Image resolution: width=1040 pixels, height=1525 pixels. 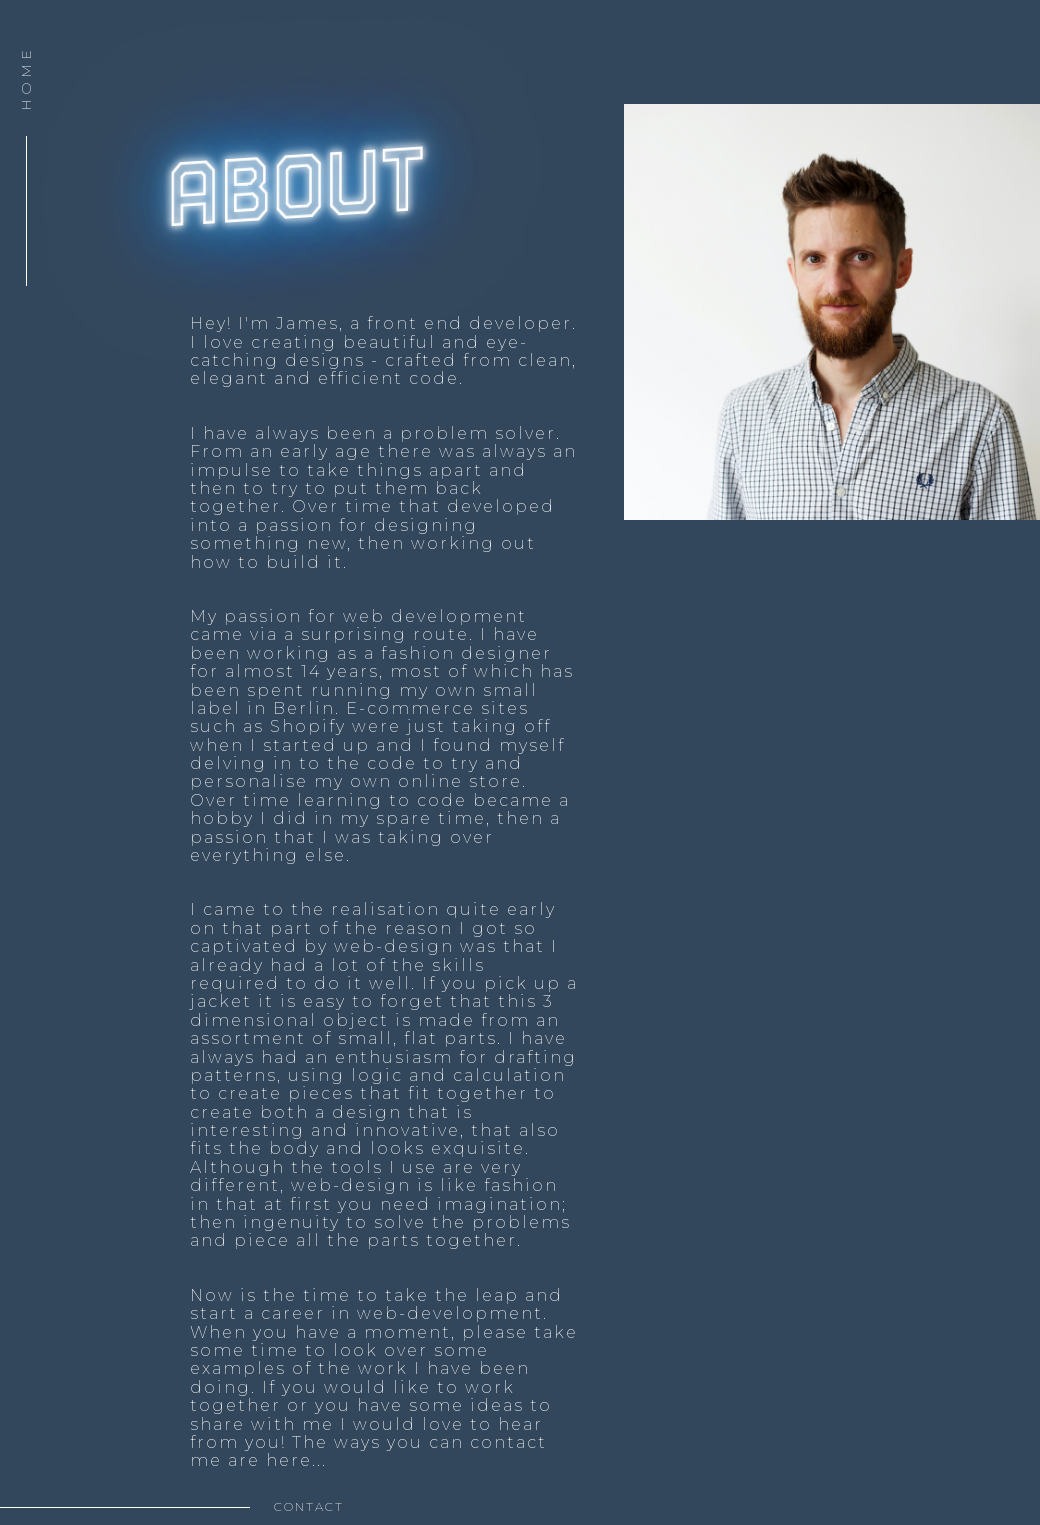 I want to click on HOME, so click(x=26, y=78).